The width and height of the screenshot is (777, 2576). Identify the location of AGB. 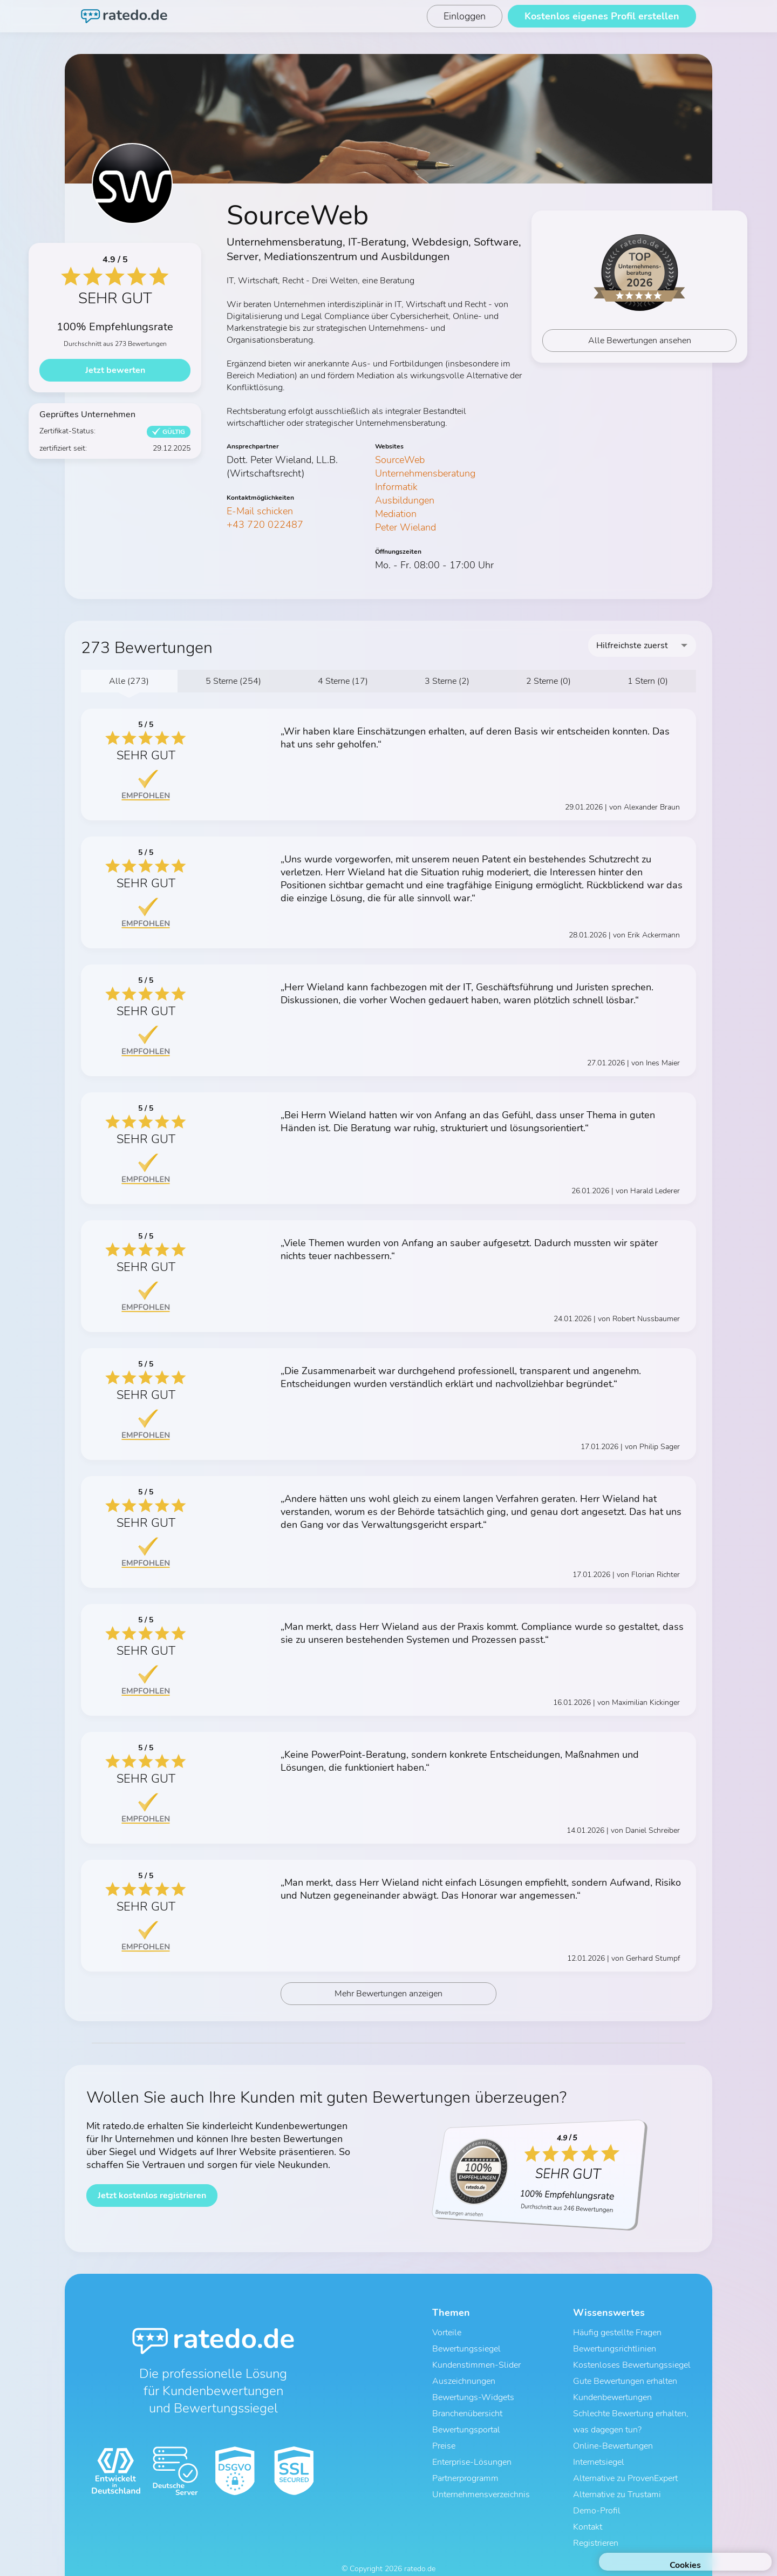
(343, 2558).